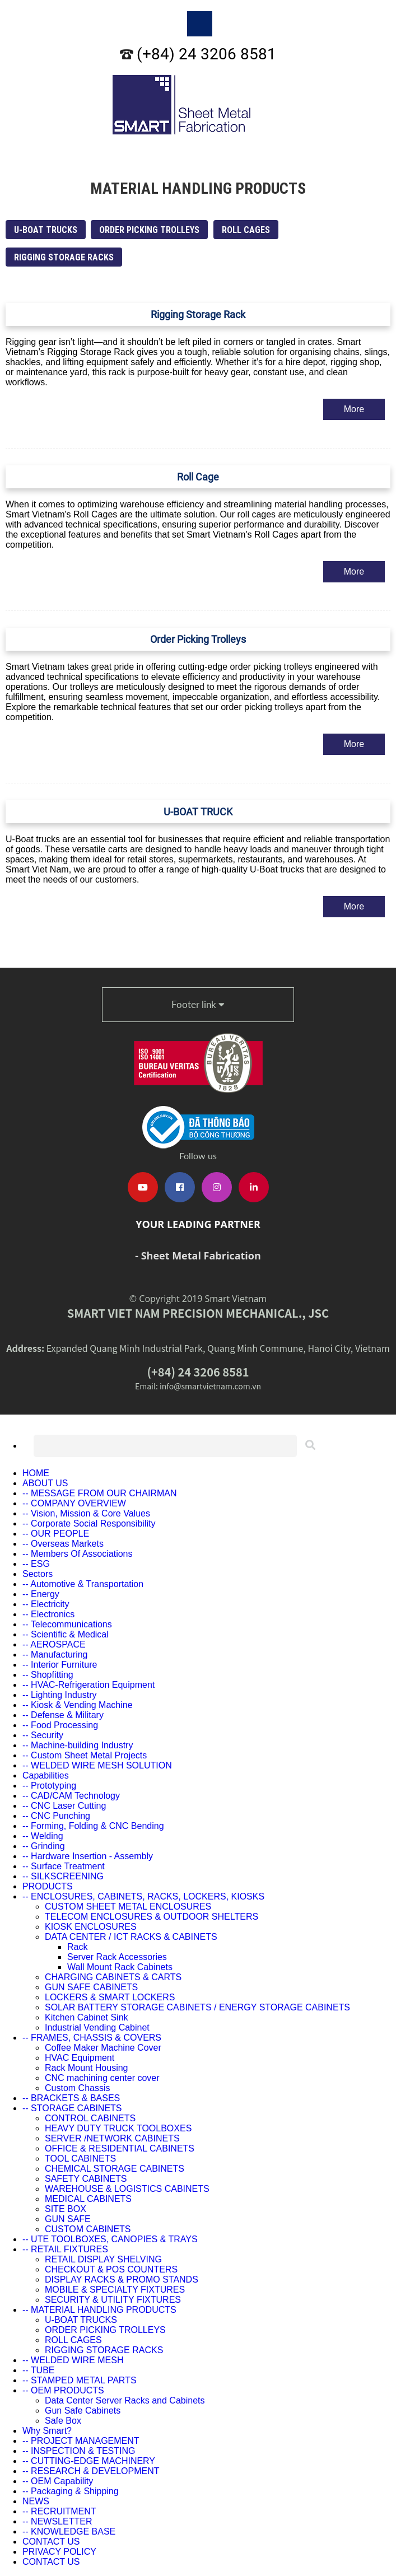 This screenshot has height=2576, width=396. I want to click on -- Food Processing, so click(60, 1725).